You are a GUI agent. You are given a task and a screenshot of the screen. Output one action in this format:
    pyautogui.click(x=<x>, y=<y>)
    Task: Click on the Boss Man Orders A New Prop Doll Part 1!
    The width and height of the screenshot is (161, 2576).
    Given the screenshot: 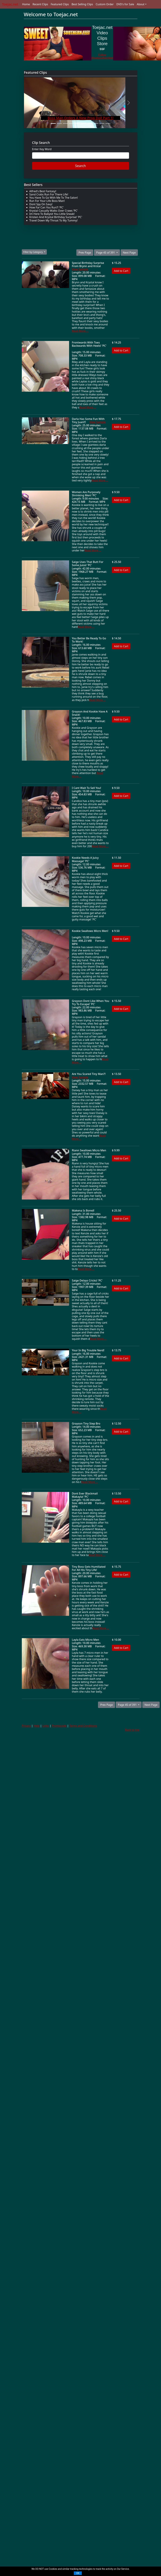 What is the action you would take?
    pyautogui.click(x=81, y=118)
    